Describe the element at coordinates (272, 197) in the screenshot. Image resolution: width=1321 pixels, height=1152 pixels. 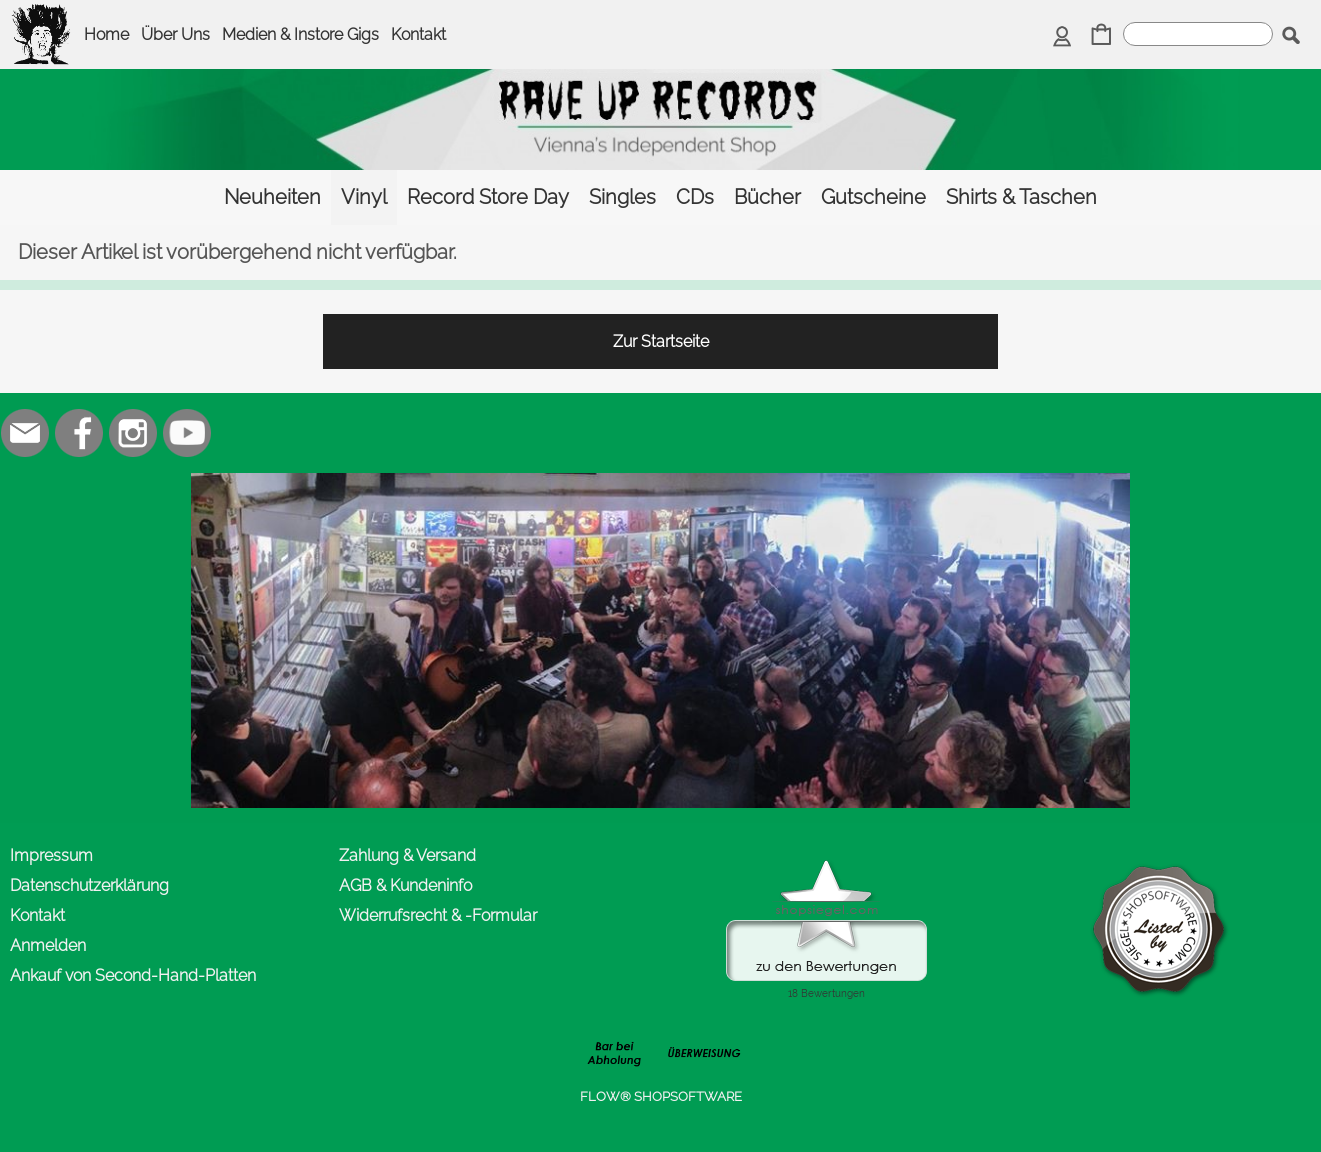
I see `[Neuheiten]` at that location.